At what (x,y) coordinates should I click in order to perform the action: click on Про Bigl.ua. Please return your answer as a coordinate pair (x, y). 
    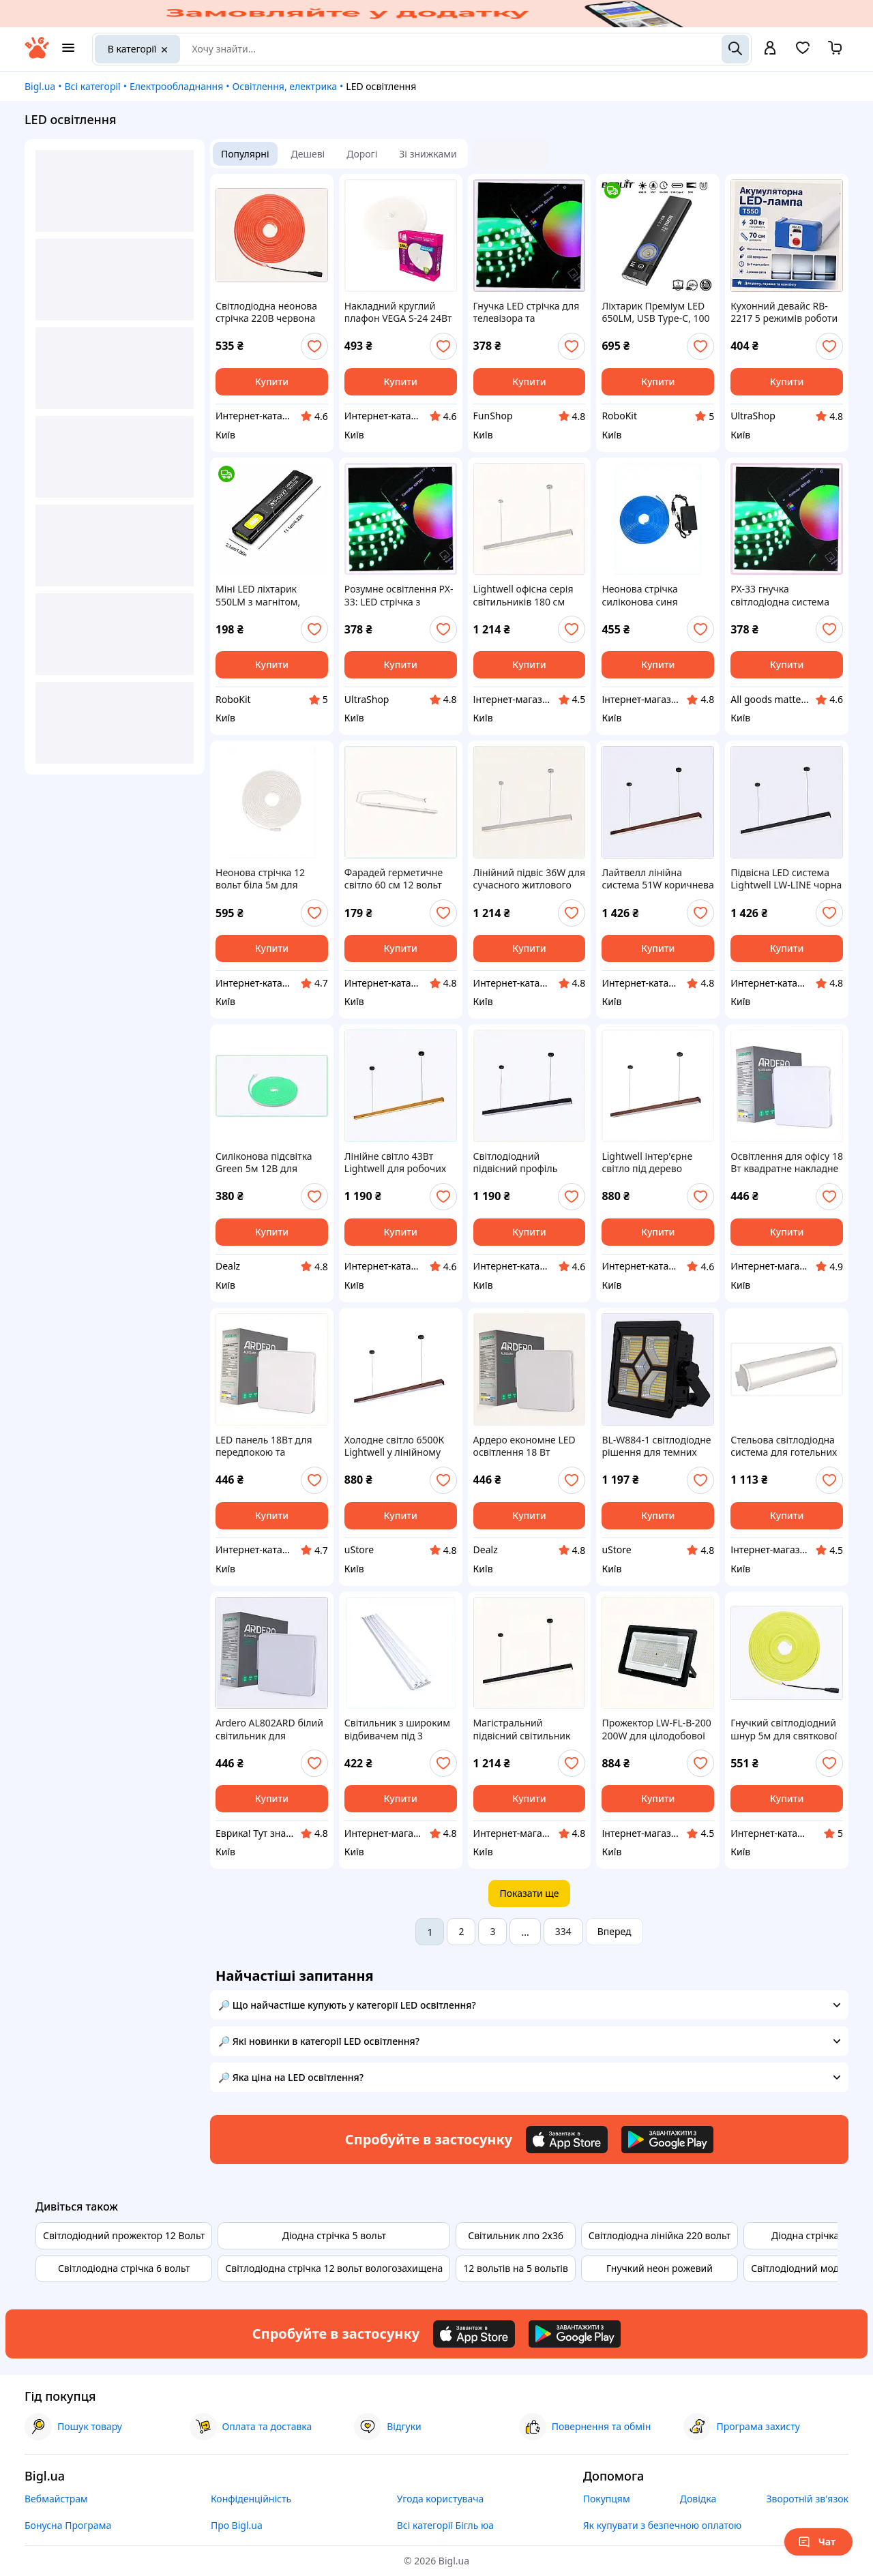
    Looking at the image, I should click on (237, 2525).